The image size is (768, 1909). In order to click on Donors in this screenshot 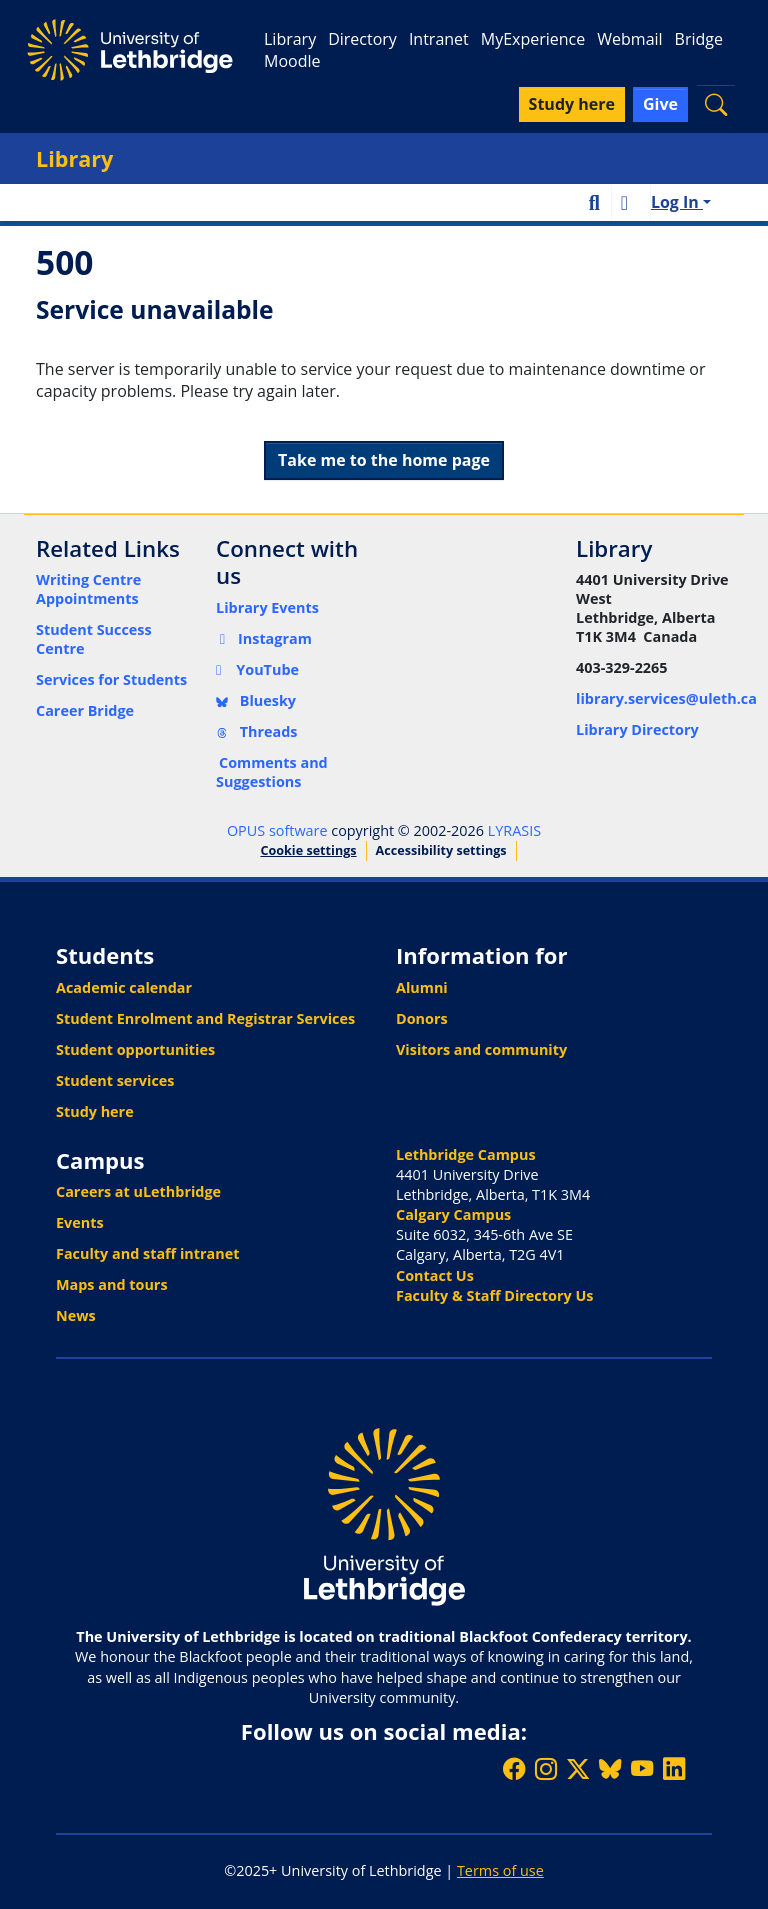, I will do `click(422, 1018)`.